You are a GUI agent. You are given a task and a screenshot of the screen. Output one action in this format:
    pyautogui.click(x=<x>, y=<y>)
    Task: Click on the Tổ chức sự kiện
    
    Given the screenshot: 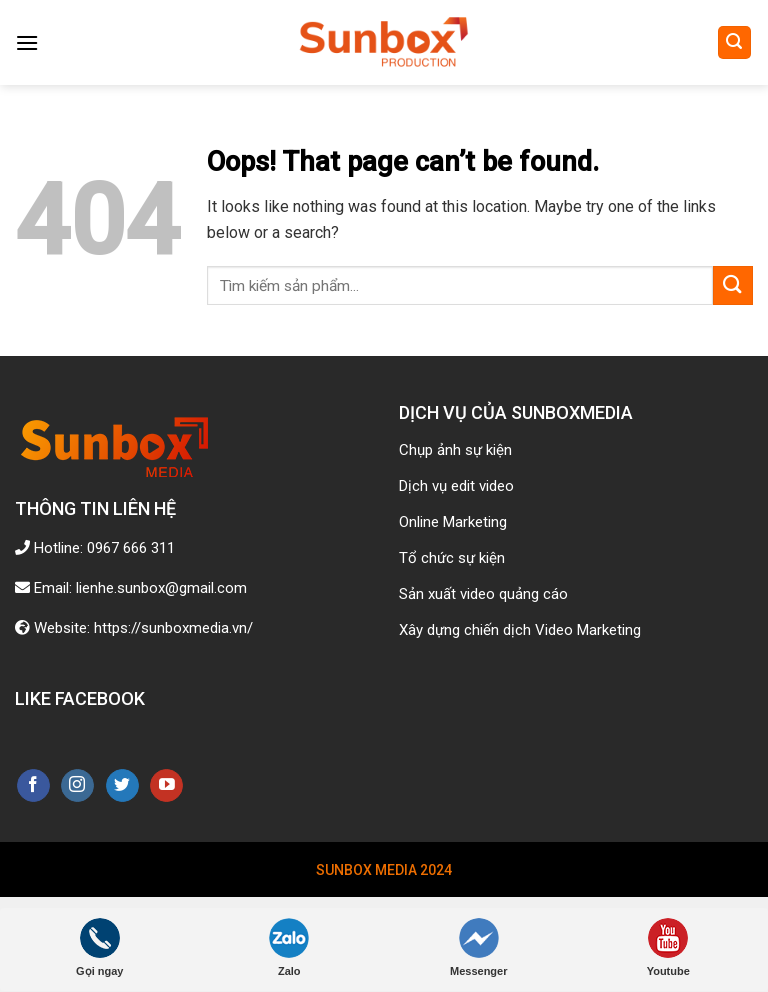 What is the action you would take?
    pyautogui.click(x=452, y=558)
    